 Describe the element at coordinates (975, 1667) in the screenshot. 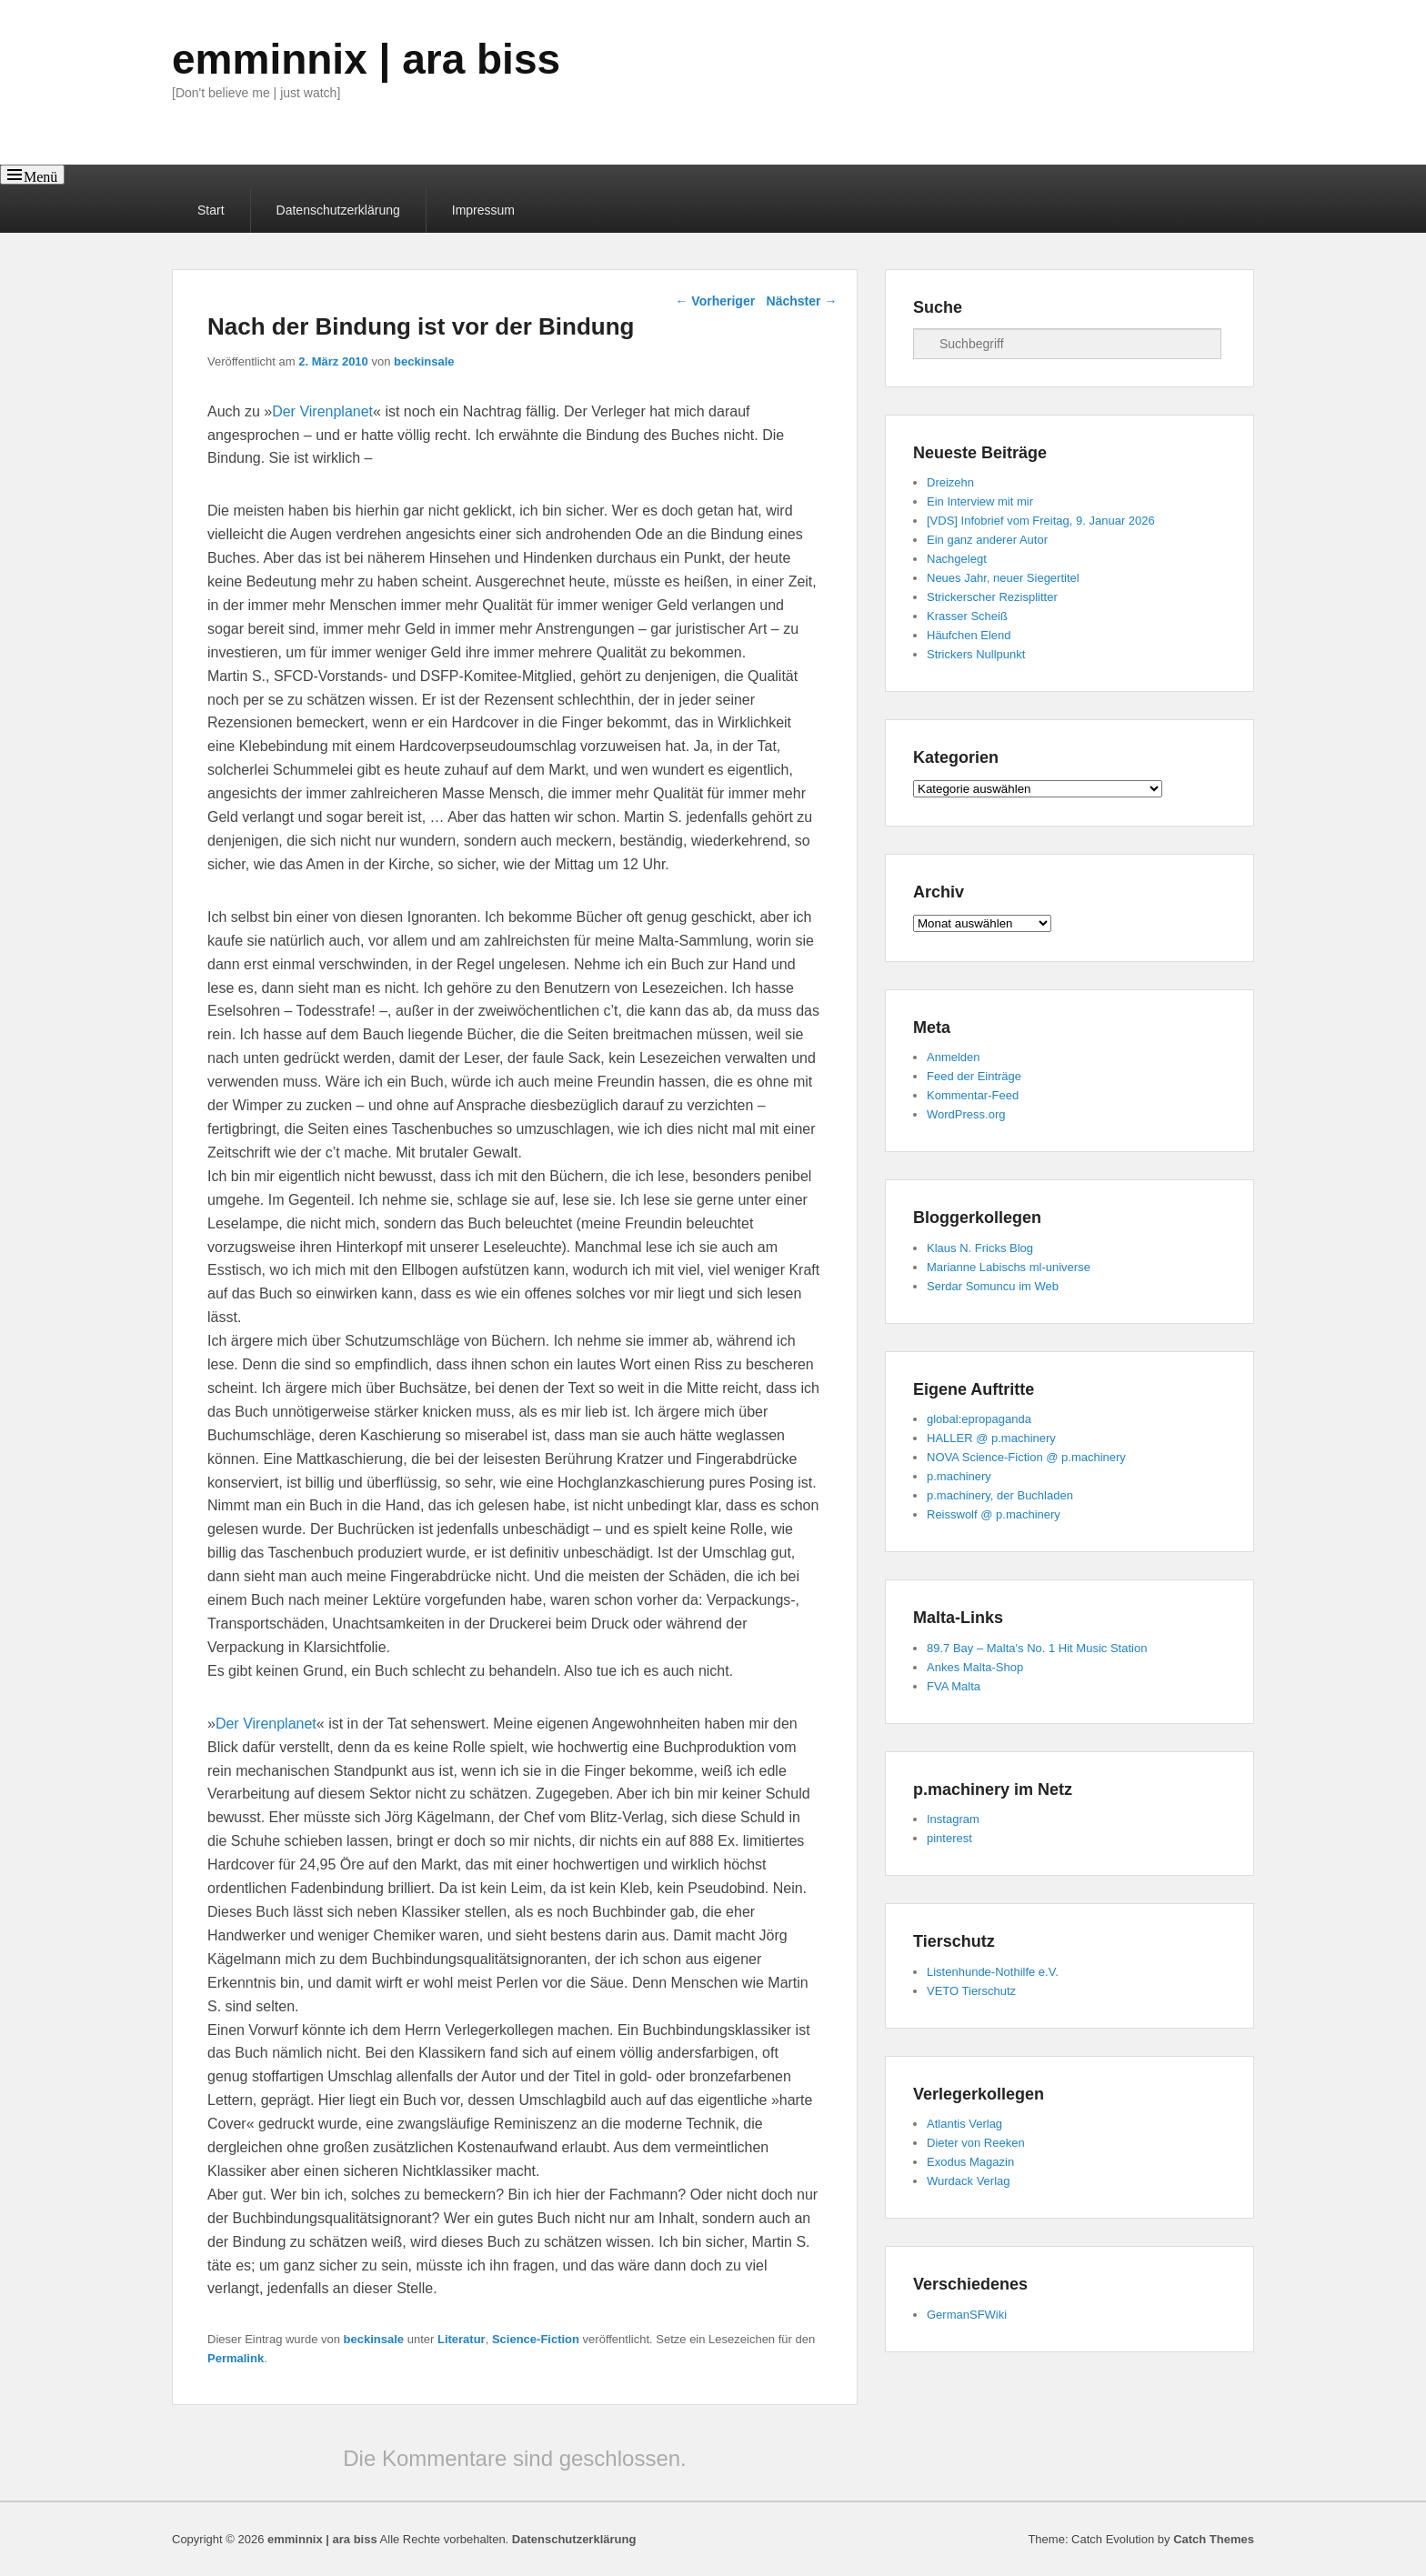

I see `Ankes Malta-Shop` at that location.